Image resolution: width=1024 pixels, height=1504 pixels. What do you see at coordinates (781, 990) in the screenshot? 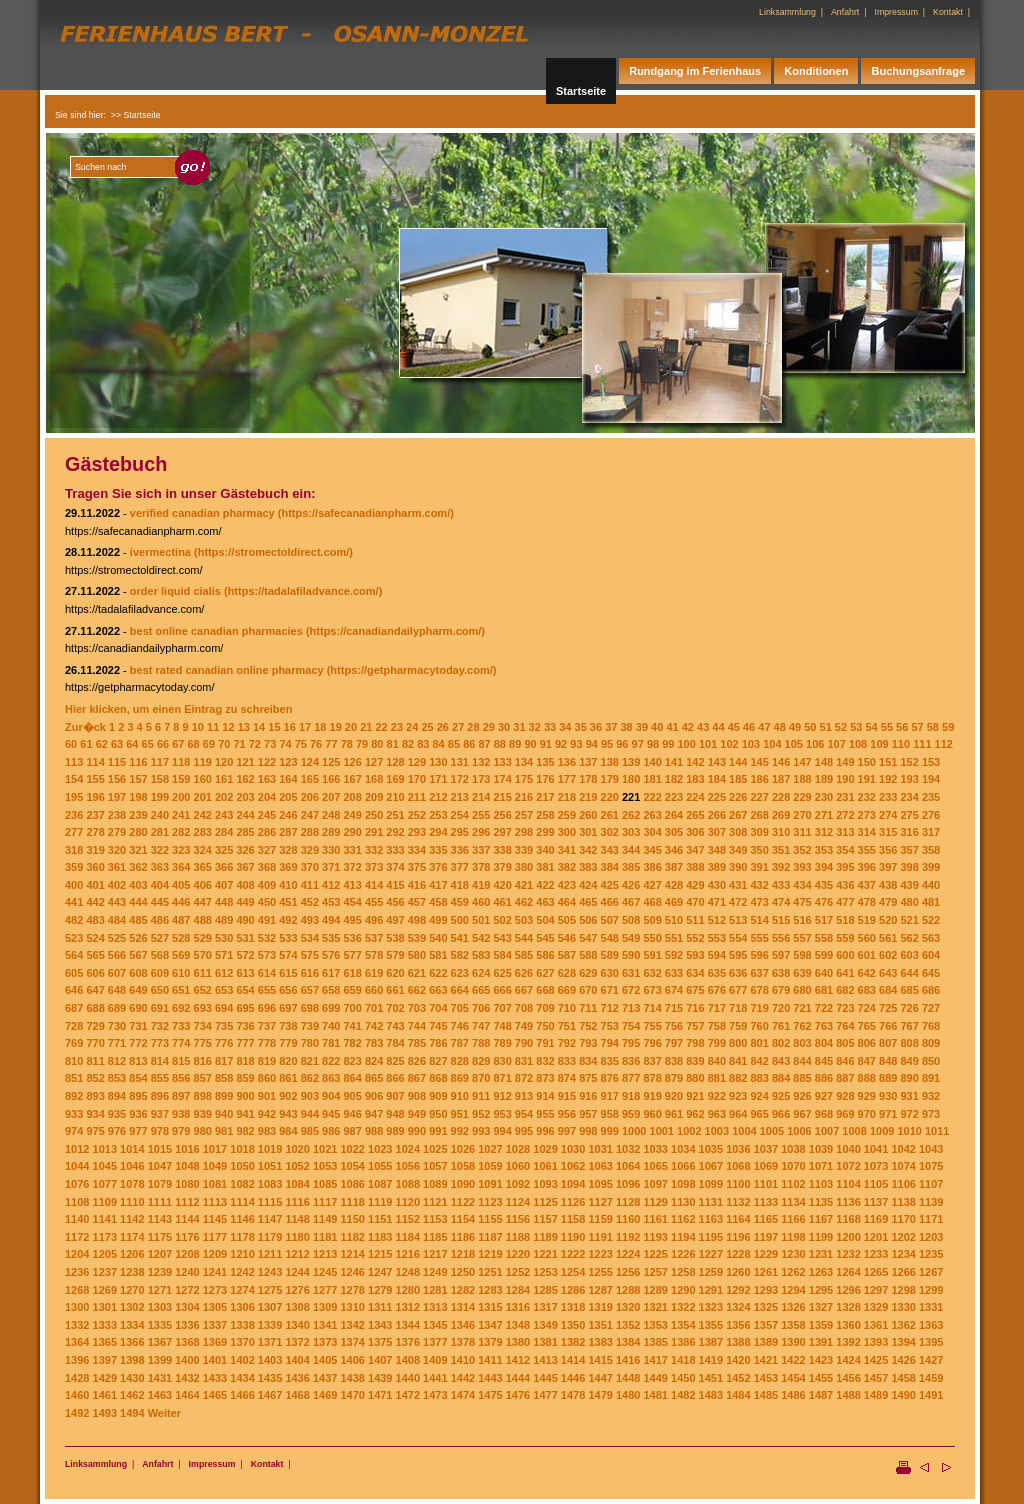
I see `679` at bounding box center [781, 990].